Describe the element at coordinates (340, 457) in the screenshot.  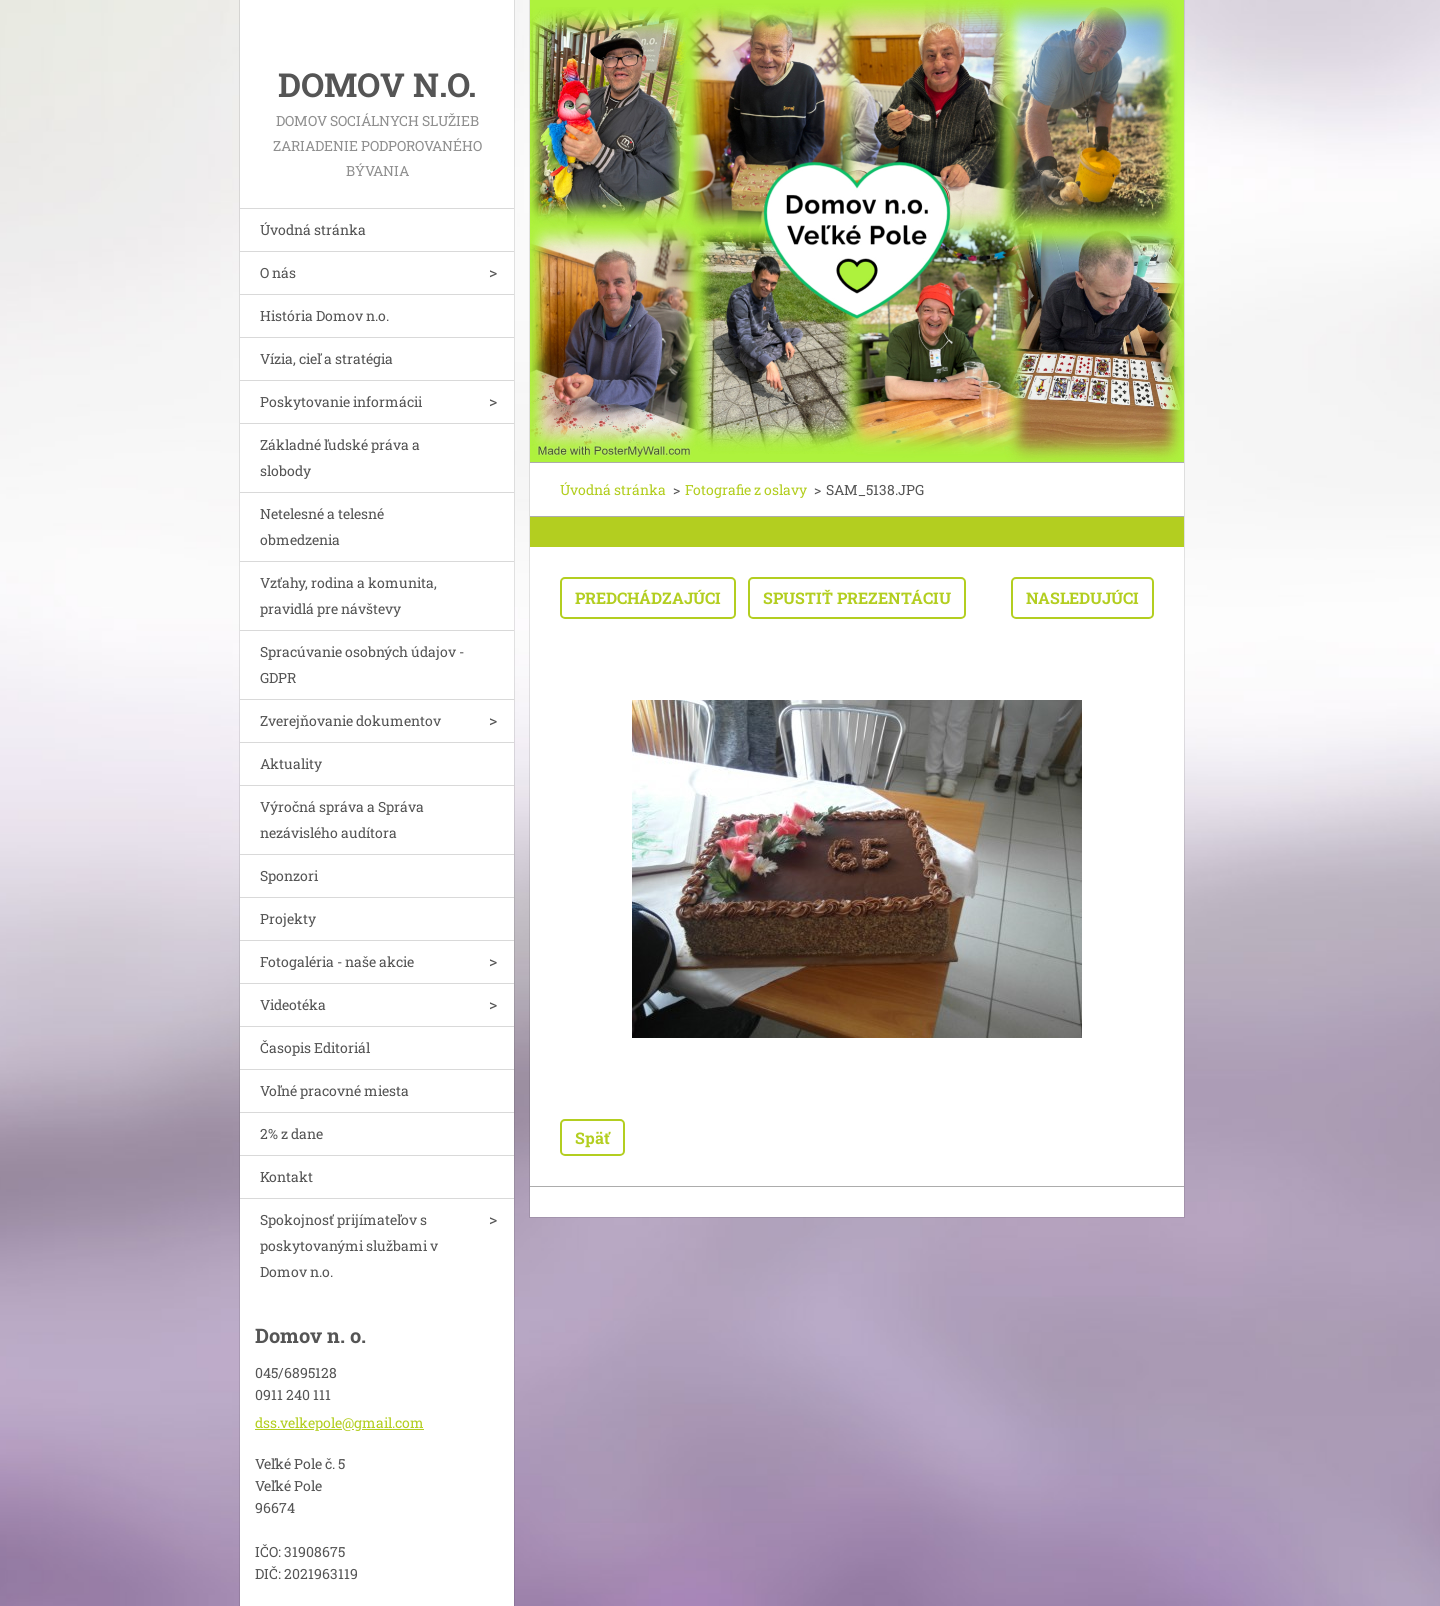
I see `Základné ľudské práva a slobody` at that location.